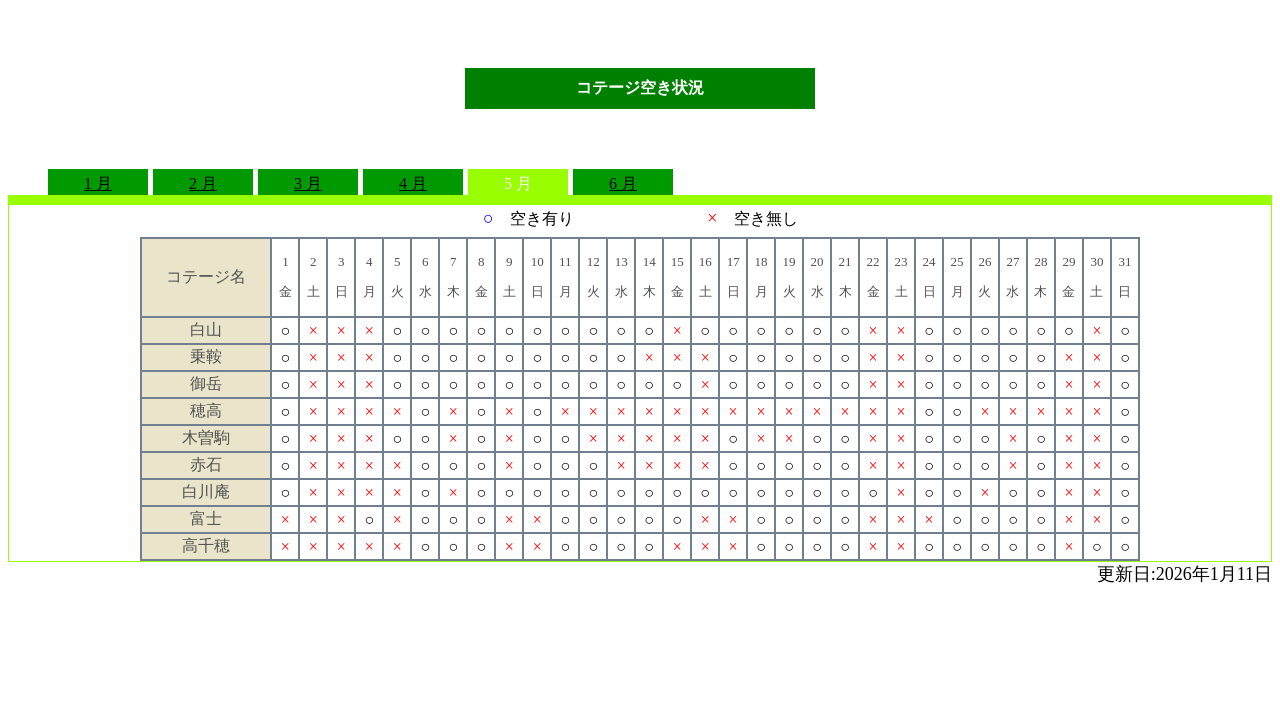  What do you see at coordinates (308, 183) in the screenshot?
I see `3 月` at bounding box center [308, 183].